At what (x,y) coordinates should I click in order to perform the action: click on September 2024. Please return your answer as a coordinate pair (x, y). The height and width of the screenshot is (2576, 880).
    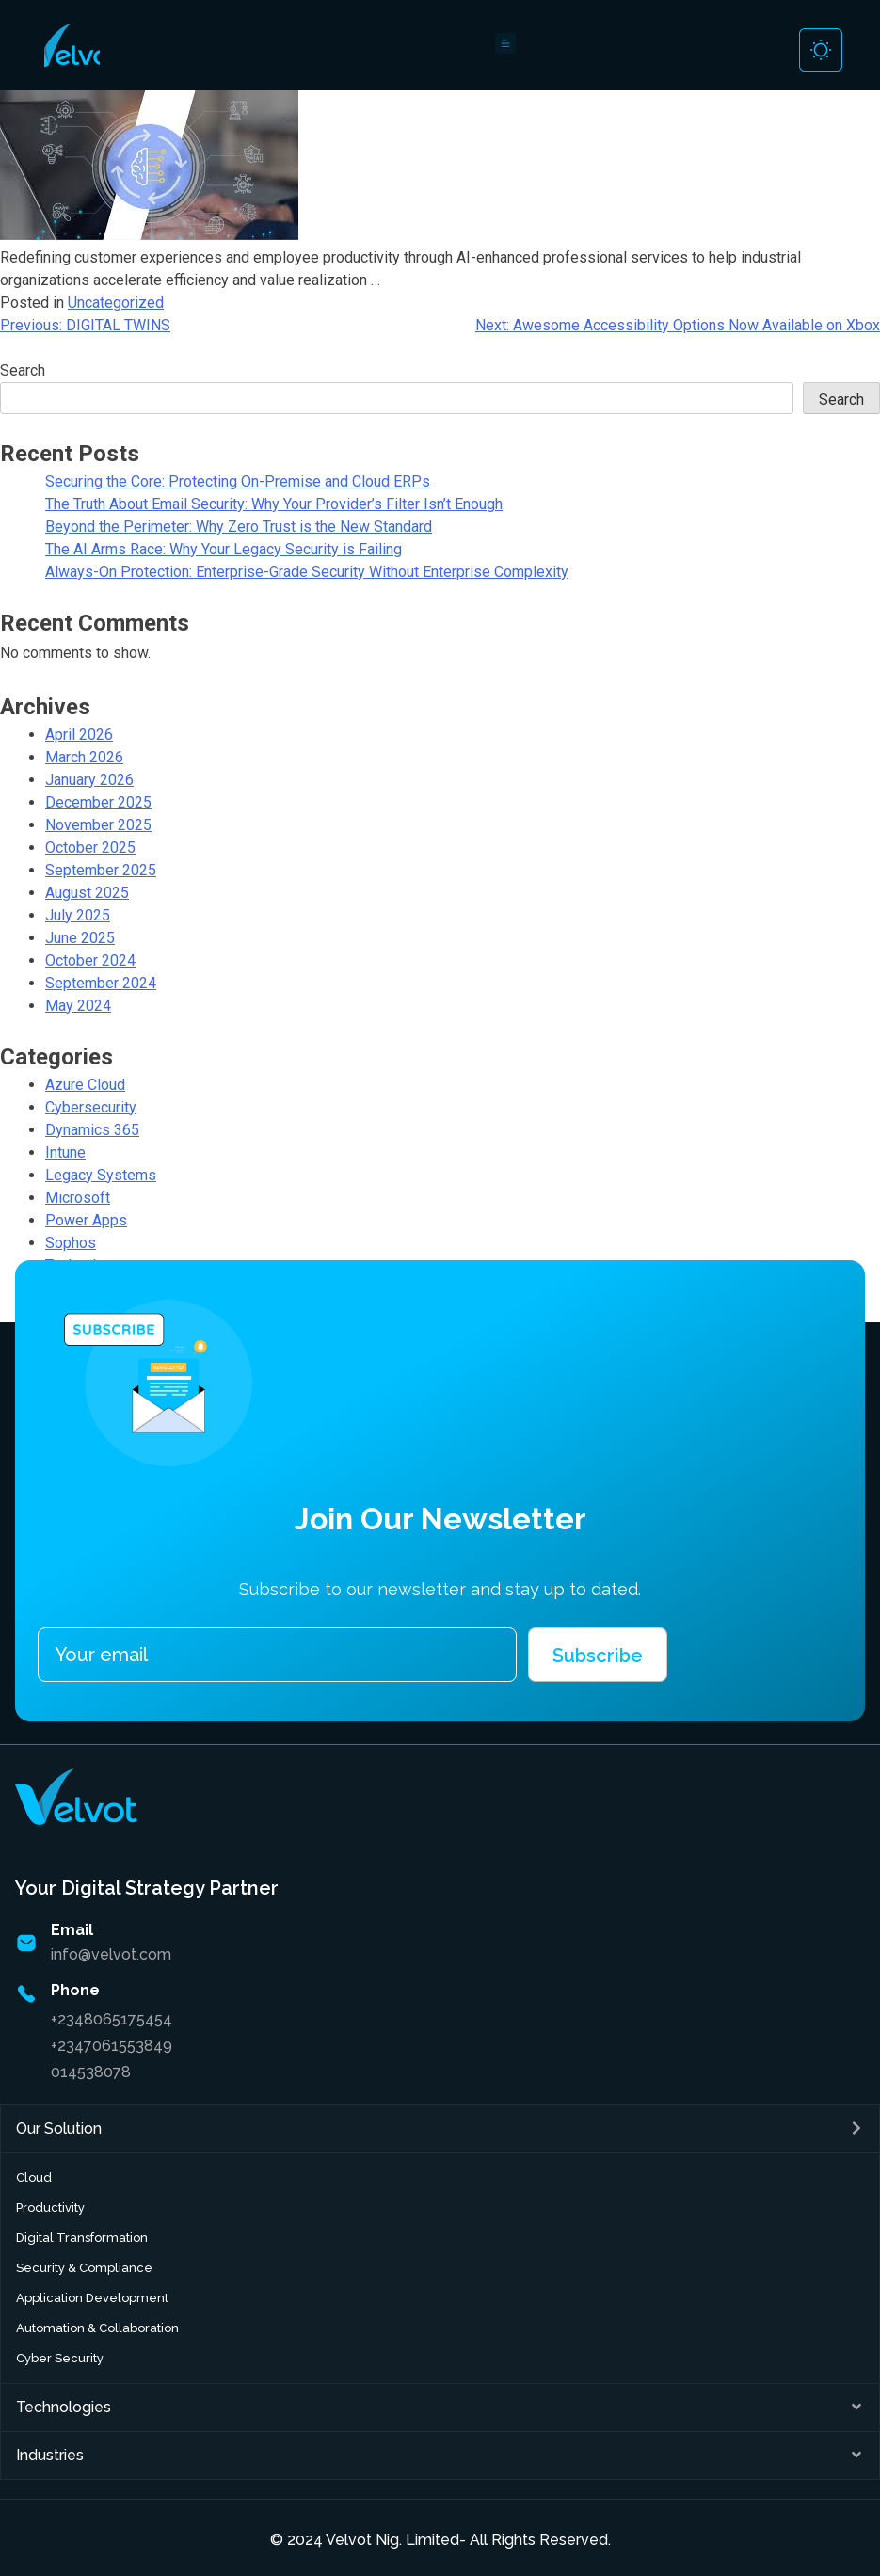
    Looking at the image, I should click on (100, 983).